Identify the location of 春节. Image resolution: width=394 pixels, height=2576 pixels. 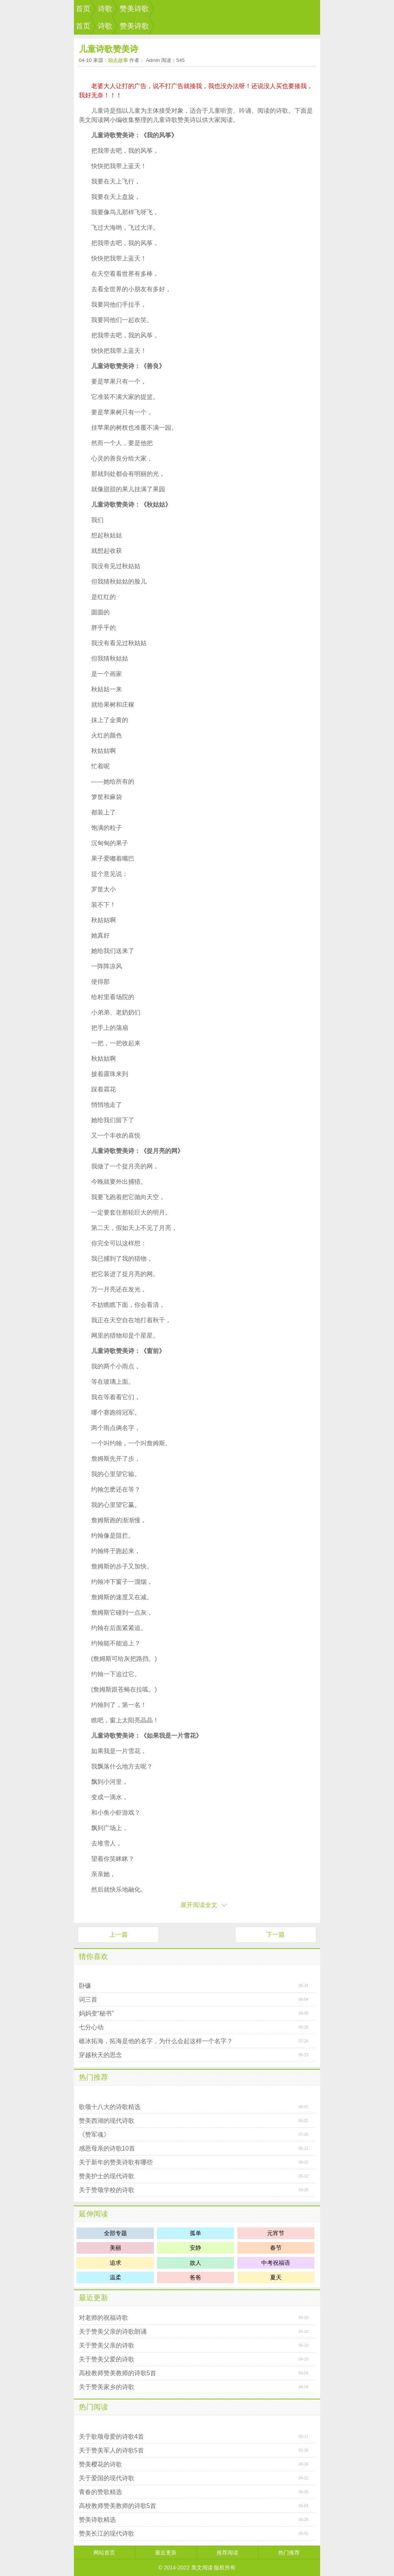
(276, 2247).